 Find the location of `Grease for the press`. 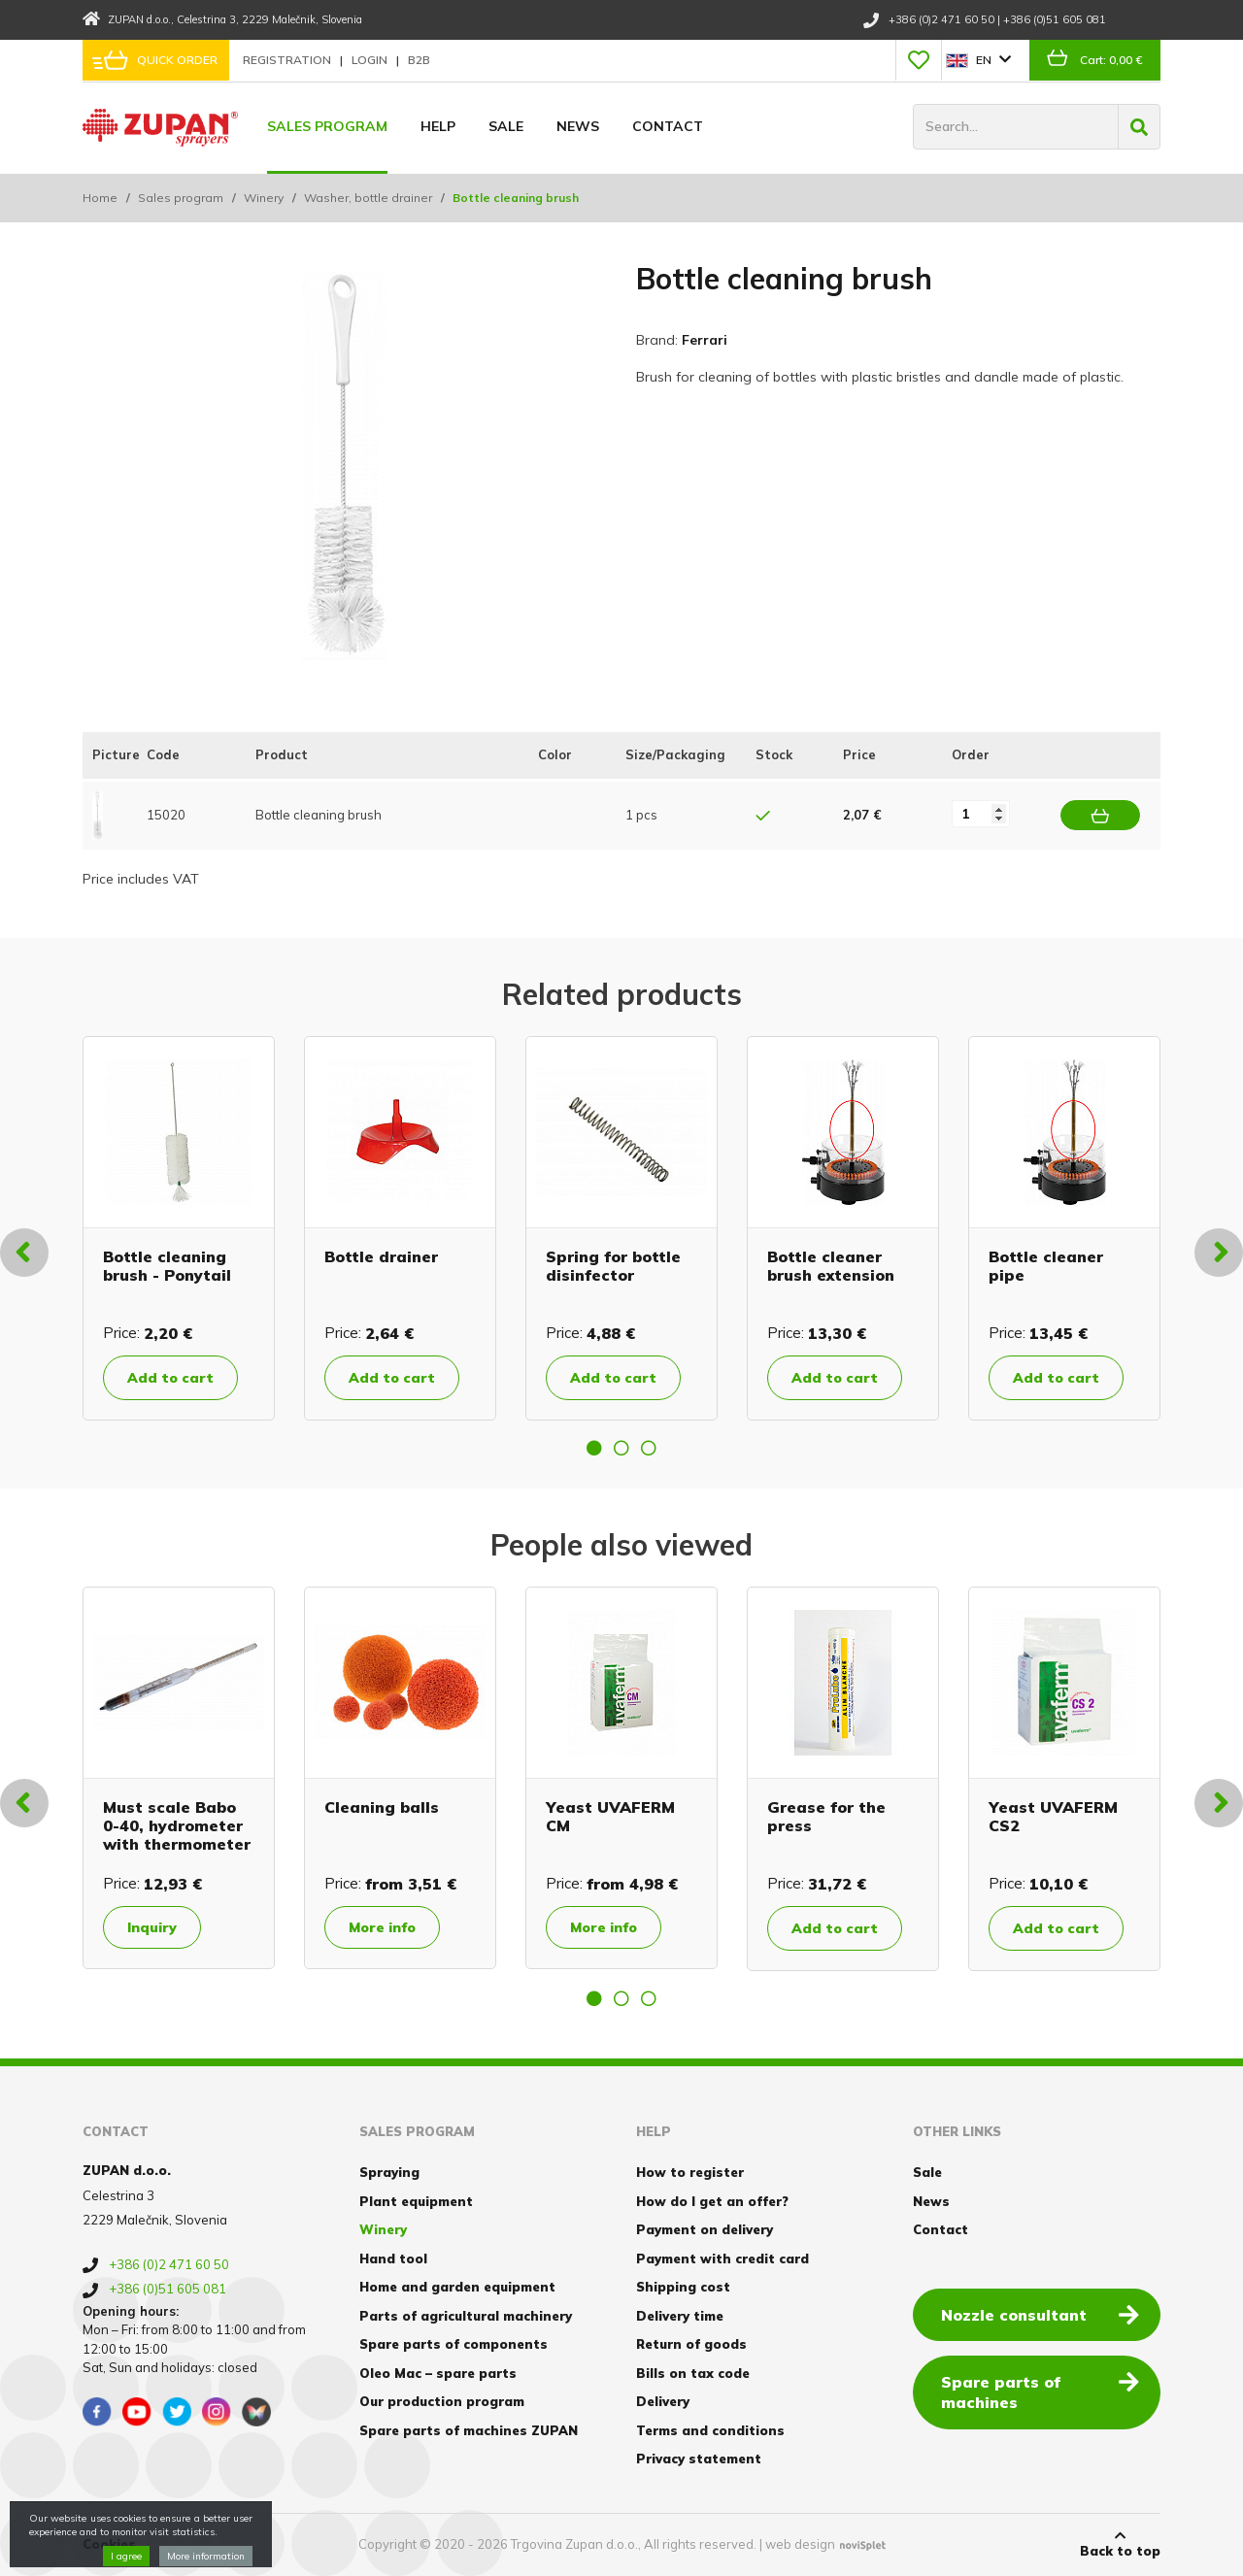

Grease for the press is located at coordinates (826, 1816).